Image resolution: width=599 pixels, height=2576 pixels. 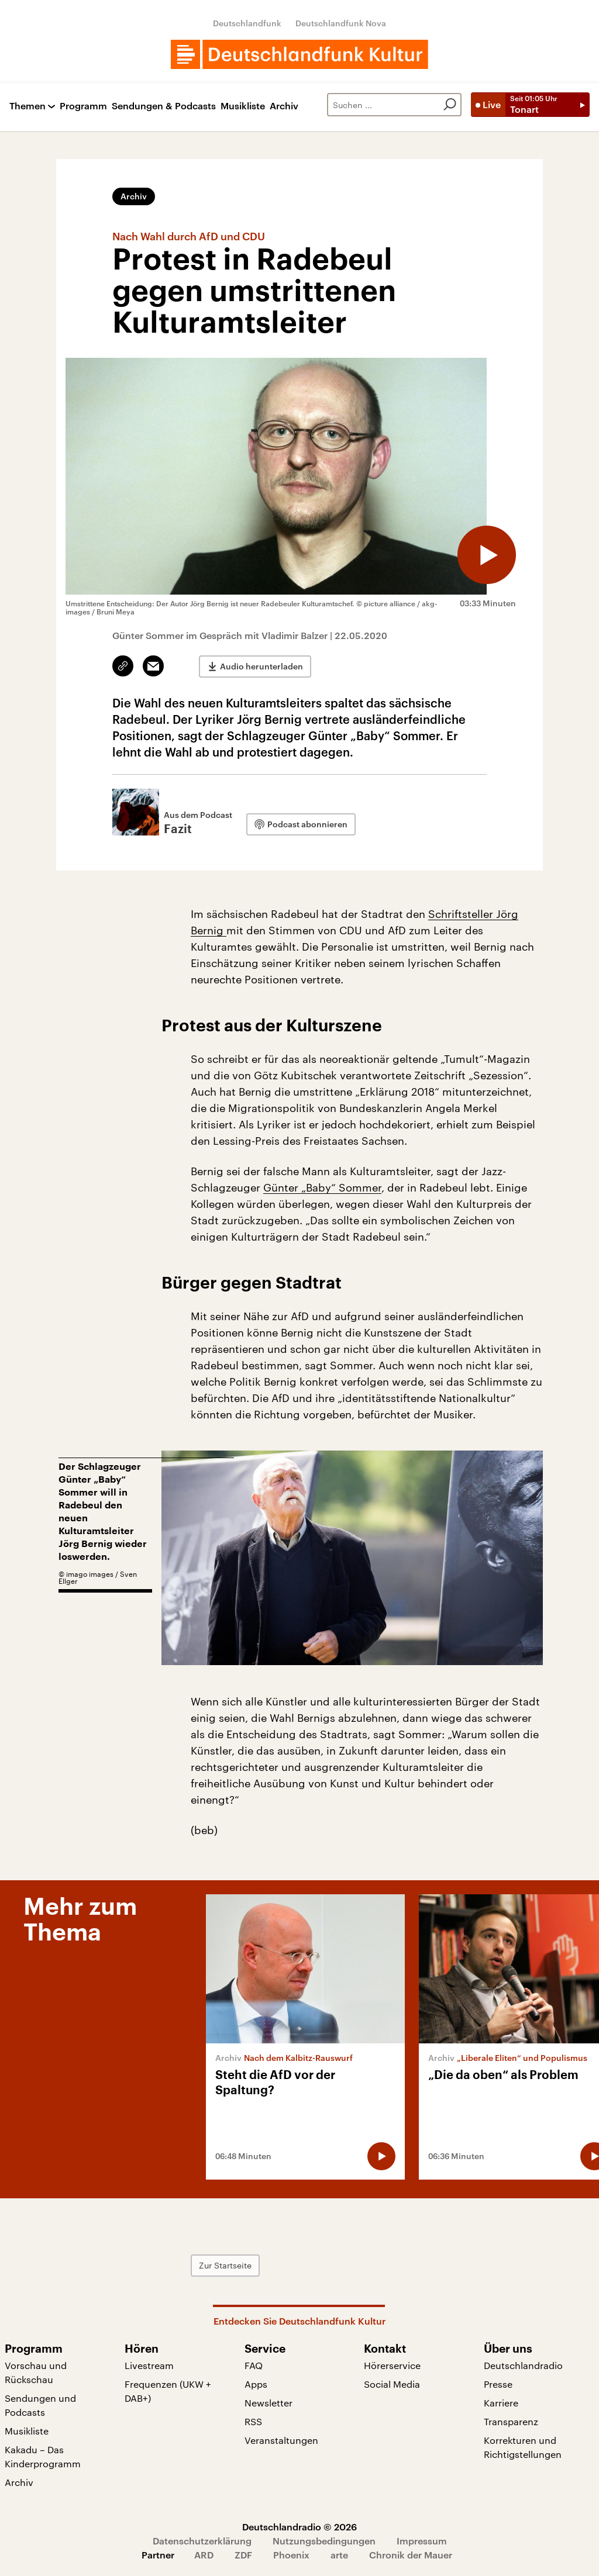 I want to click on Vorschau und Rückschau, so click(x=36, y=2372).